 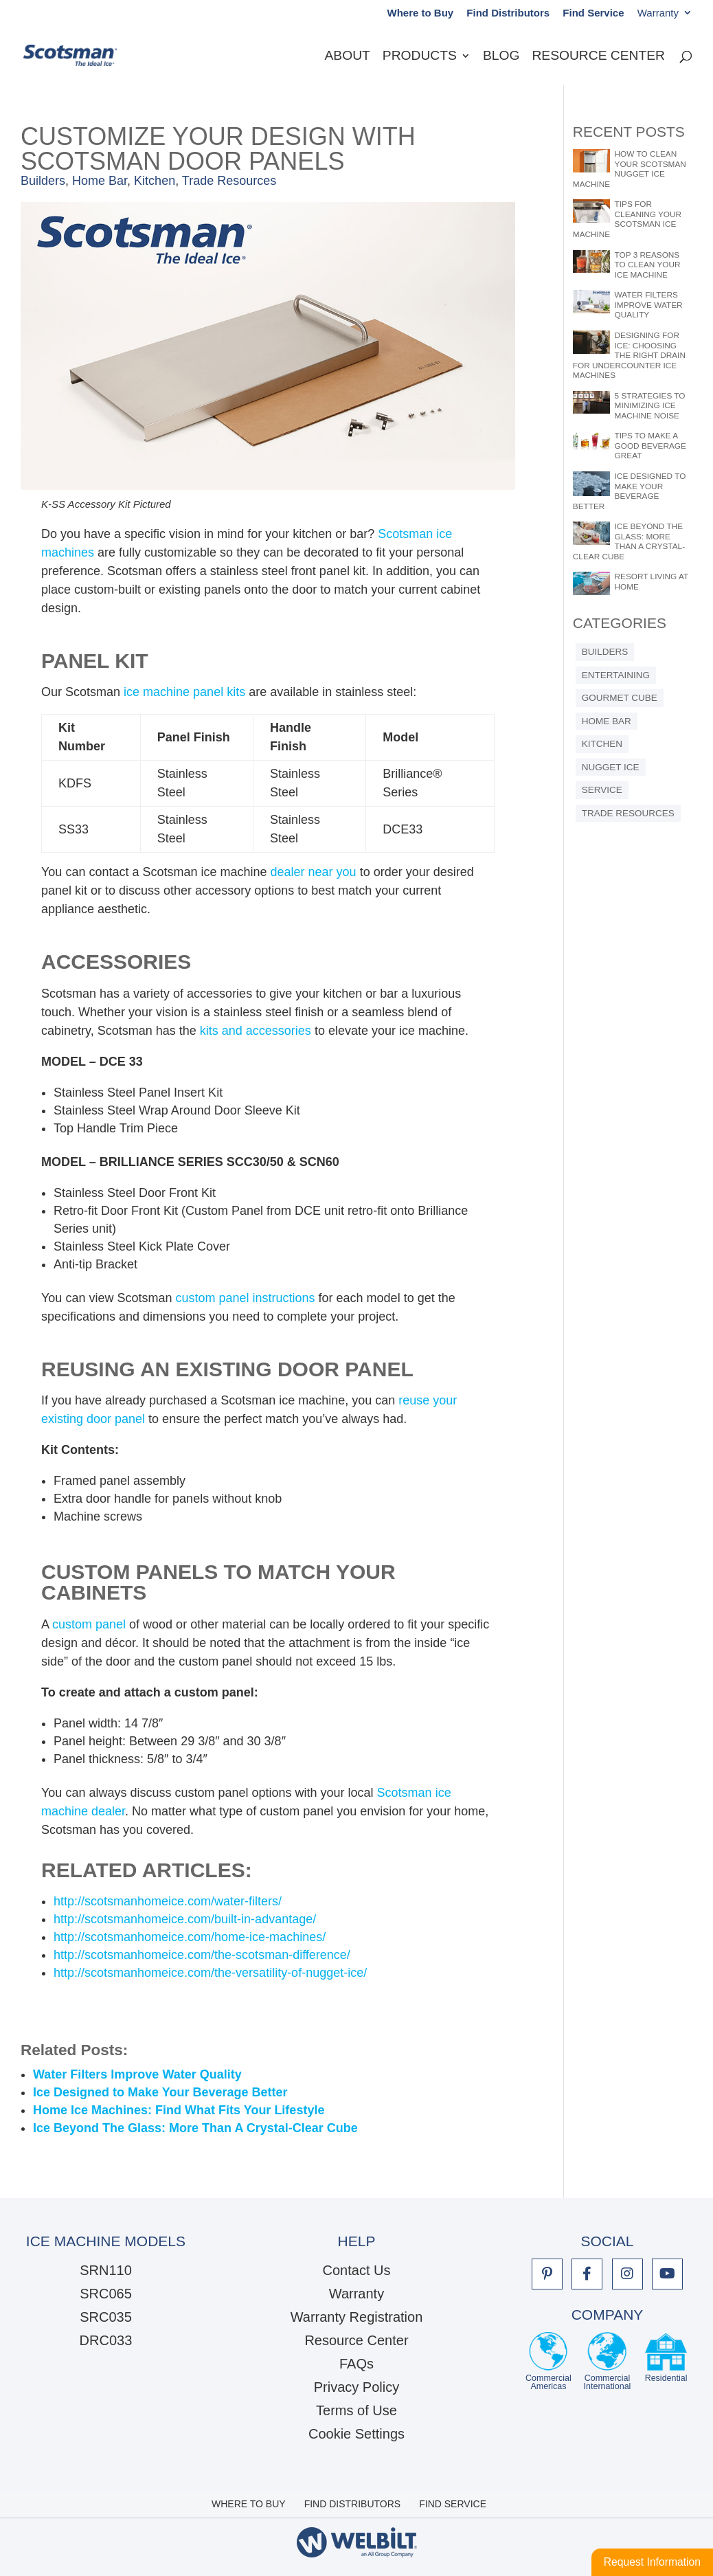 I want to click on SRC035, so click(x=106, y=2317).